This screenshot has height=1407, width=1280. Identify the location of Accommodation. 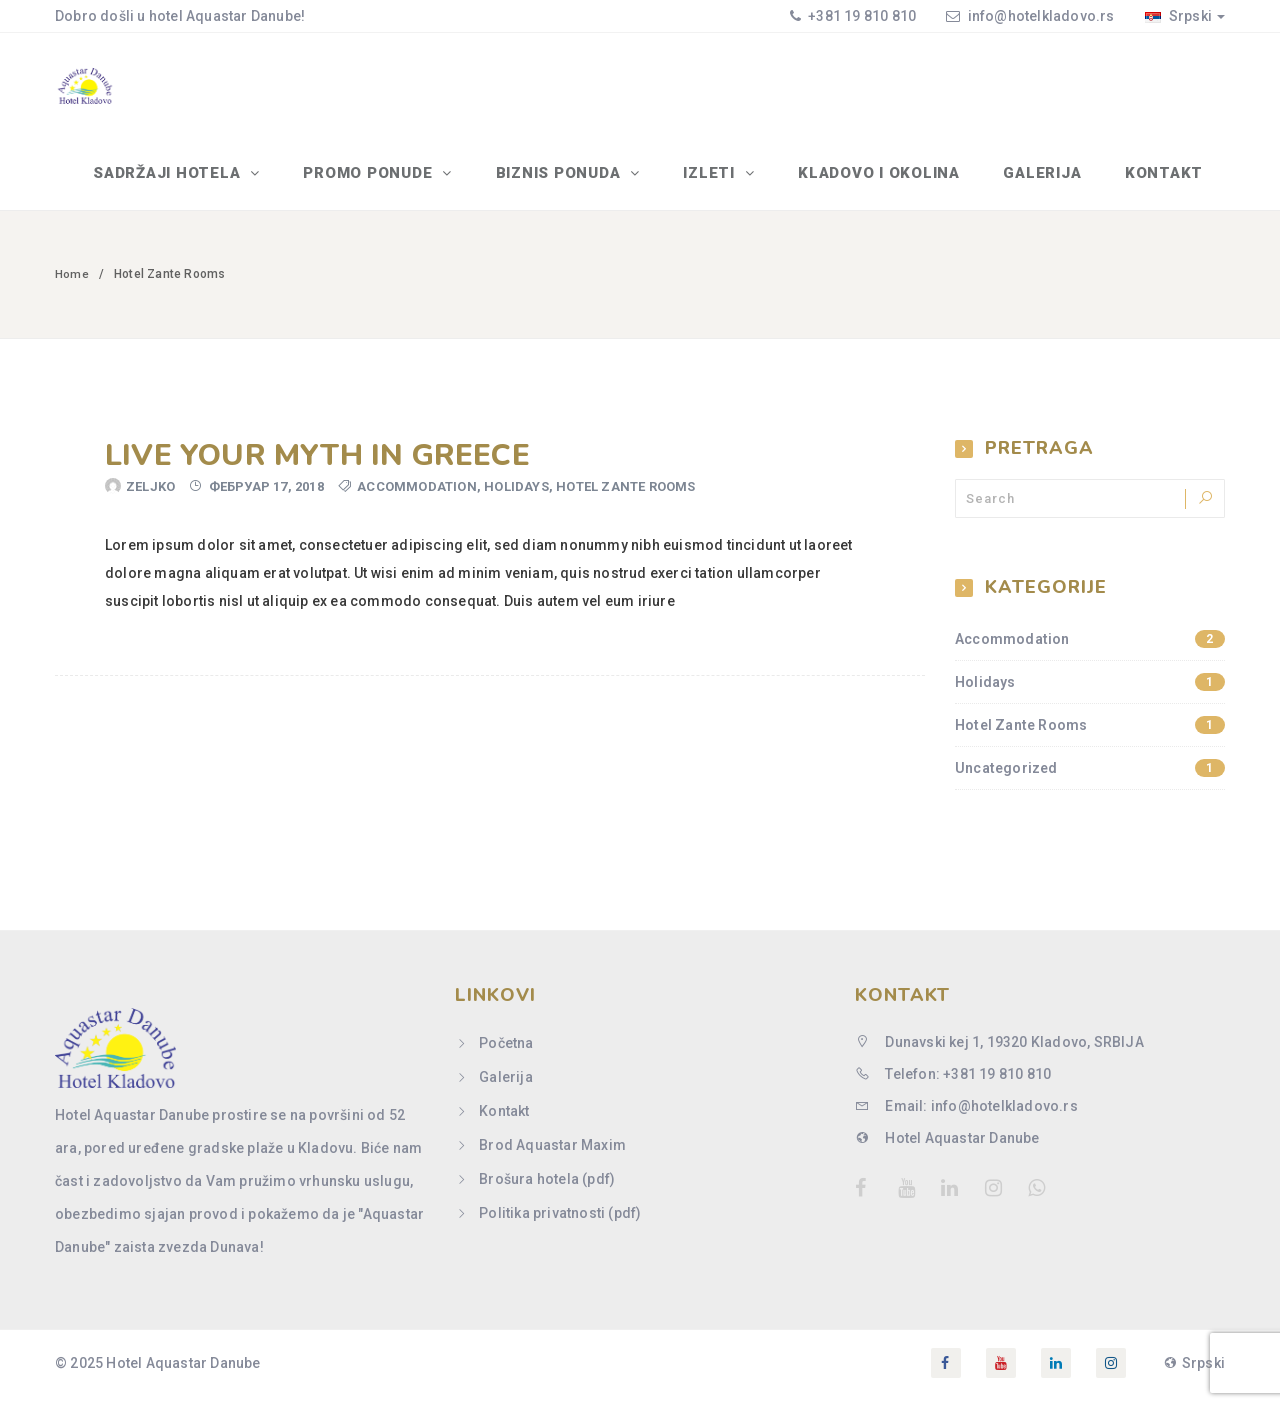
(417, 497).